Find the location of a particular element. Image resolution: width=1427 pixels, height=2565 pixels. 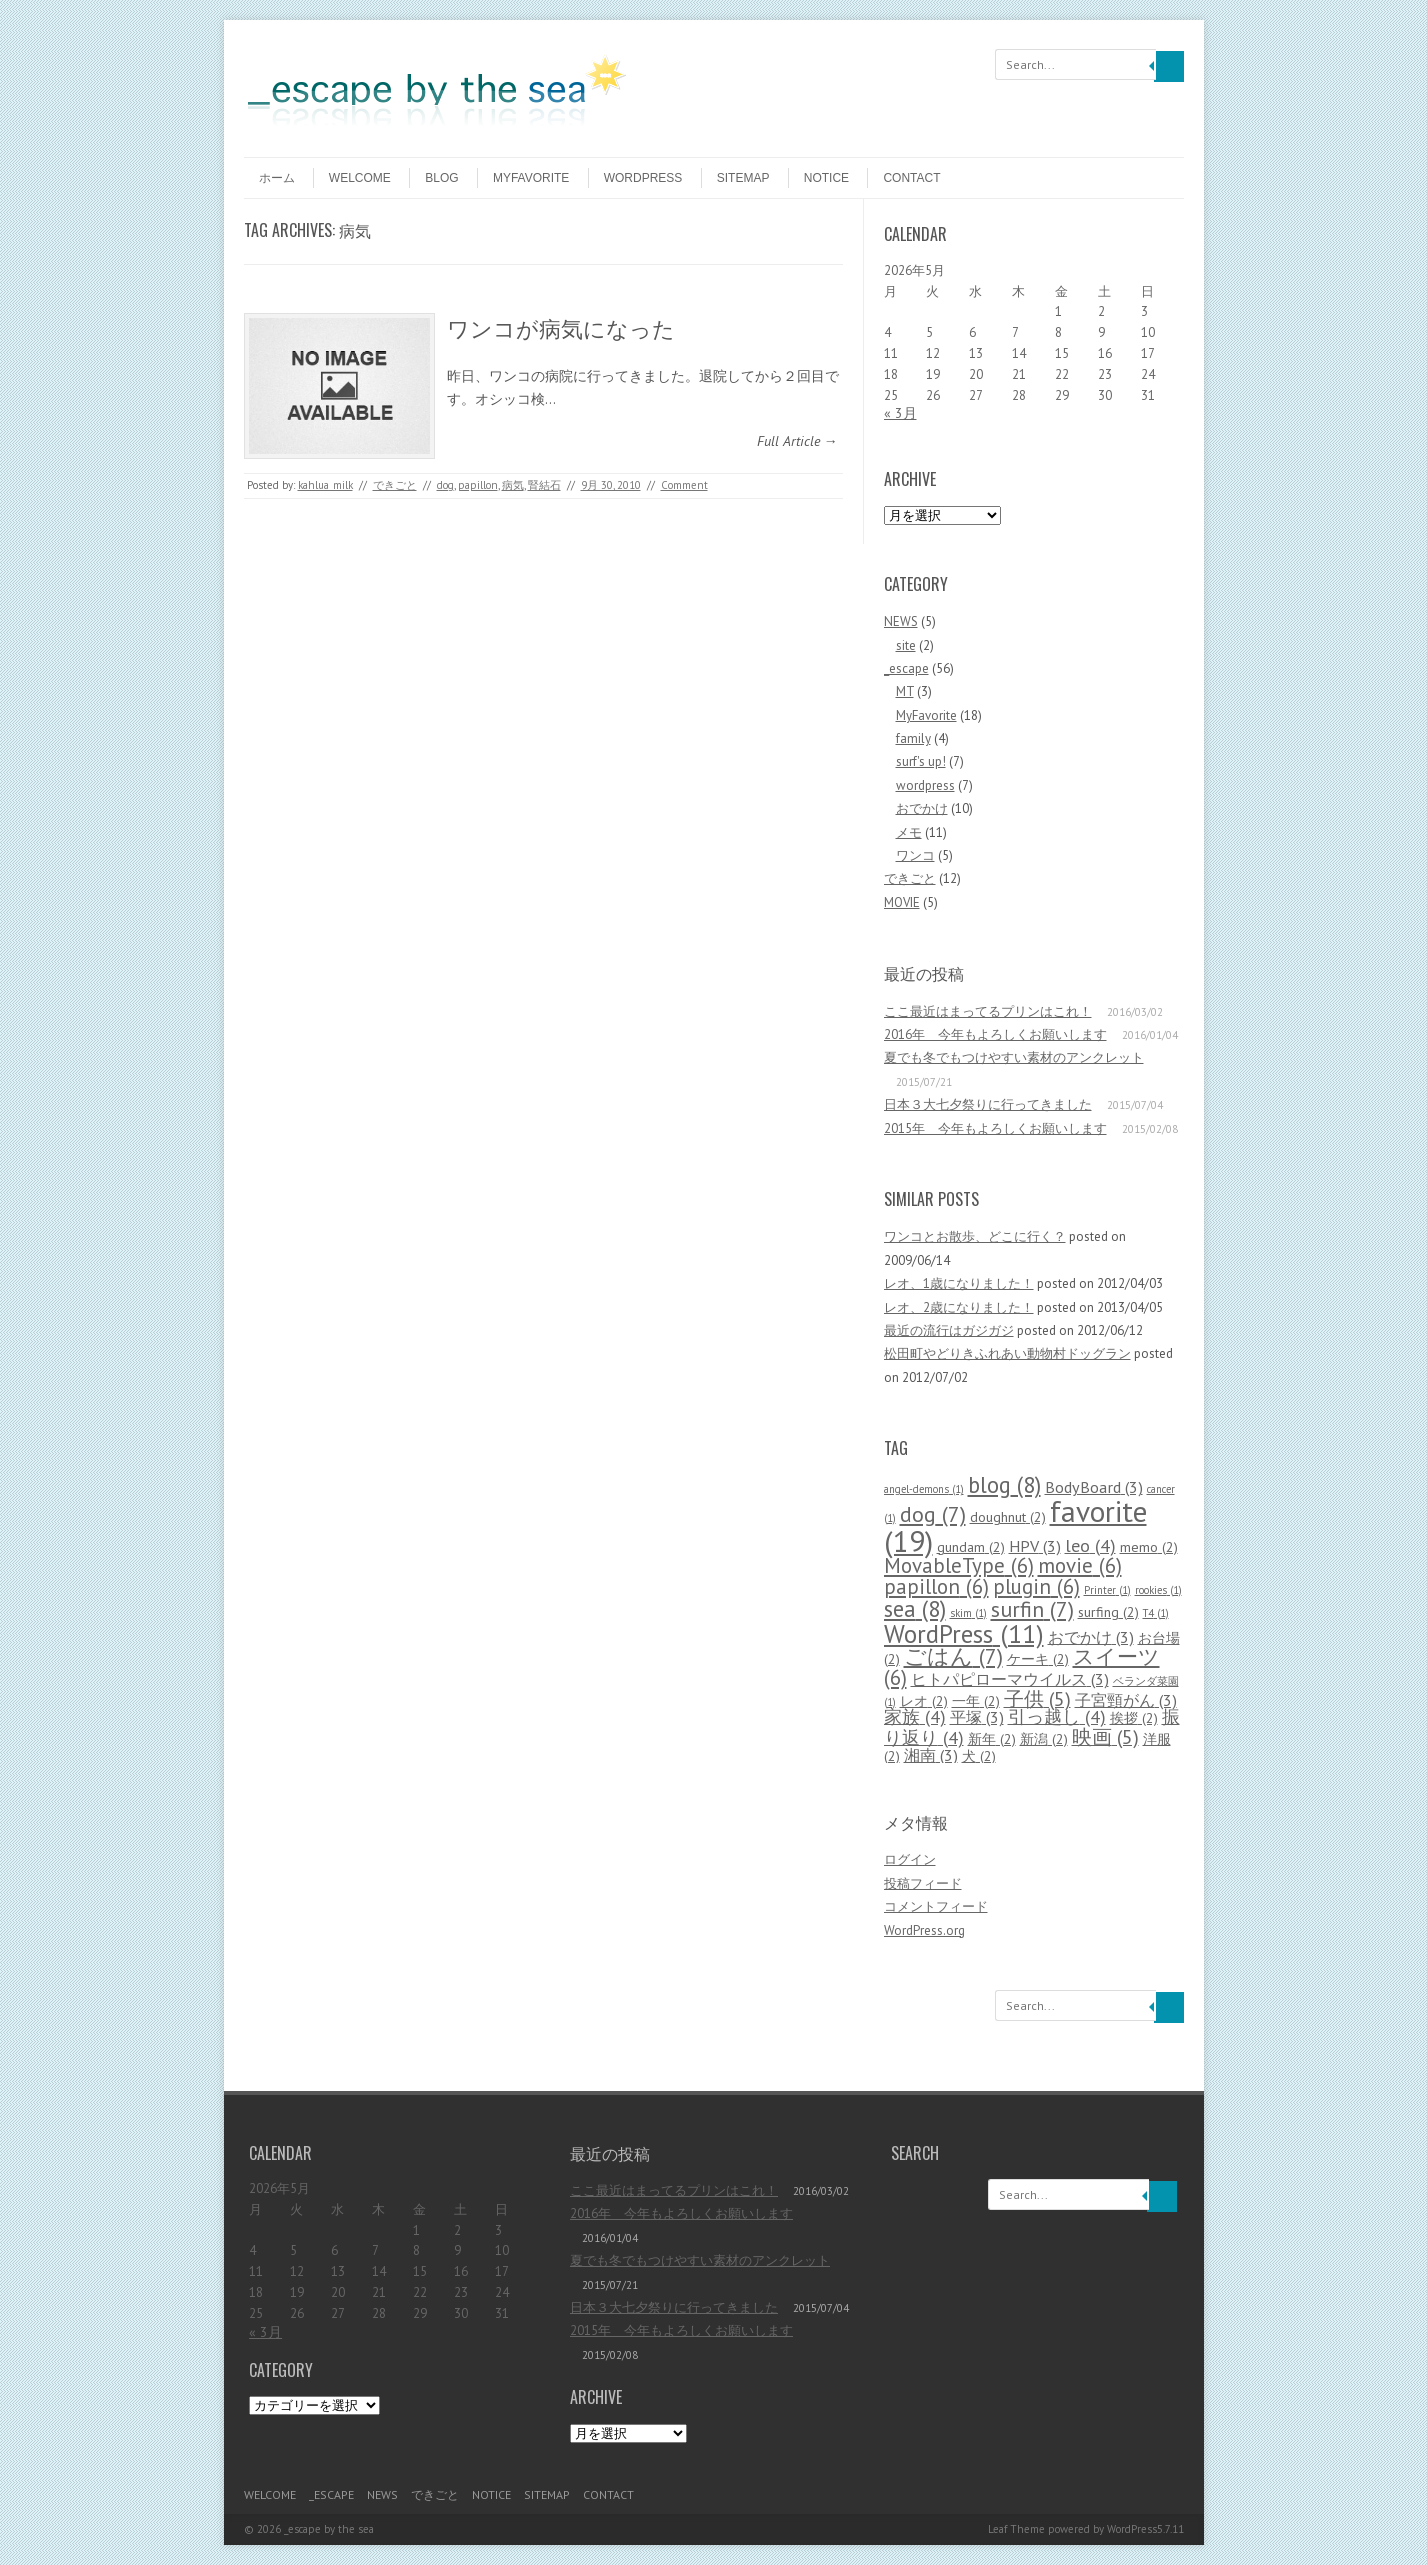

papillon [papillon (6個の項目)] is located at coordinates (936, 1586).